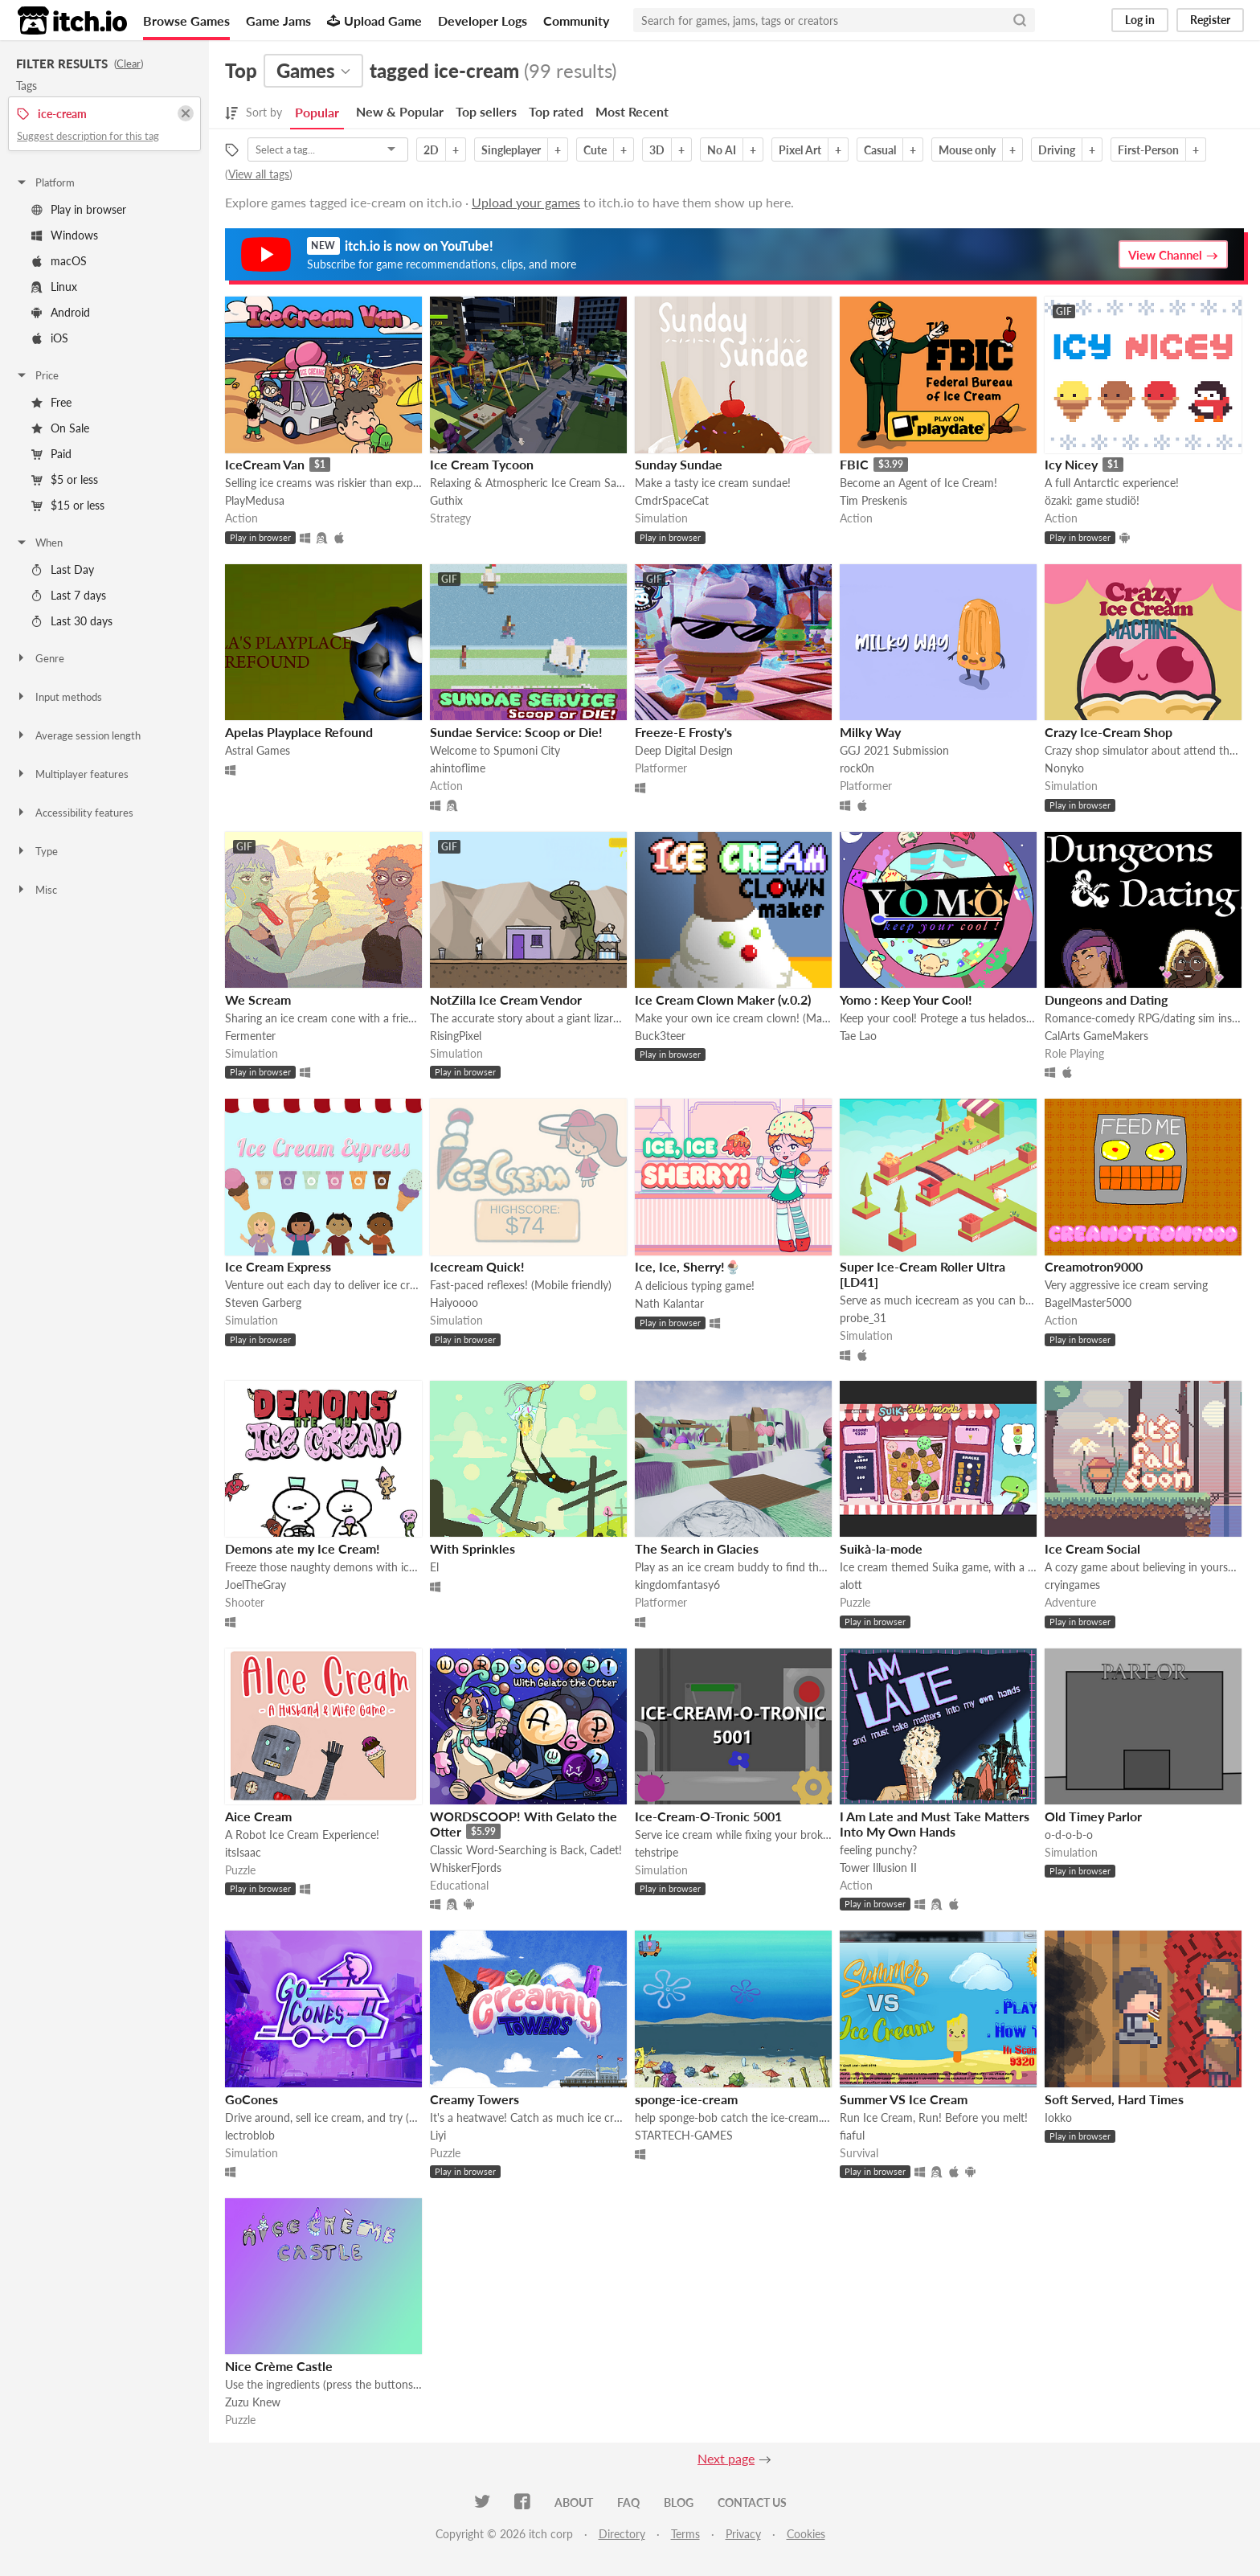  I want to click on Nonyko, so click(1064, 768).